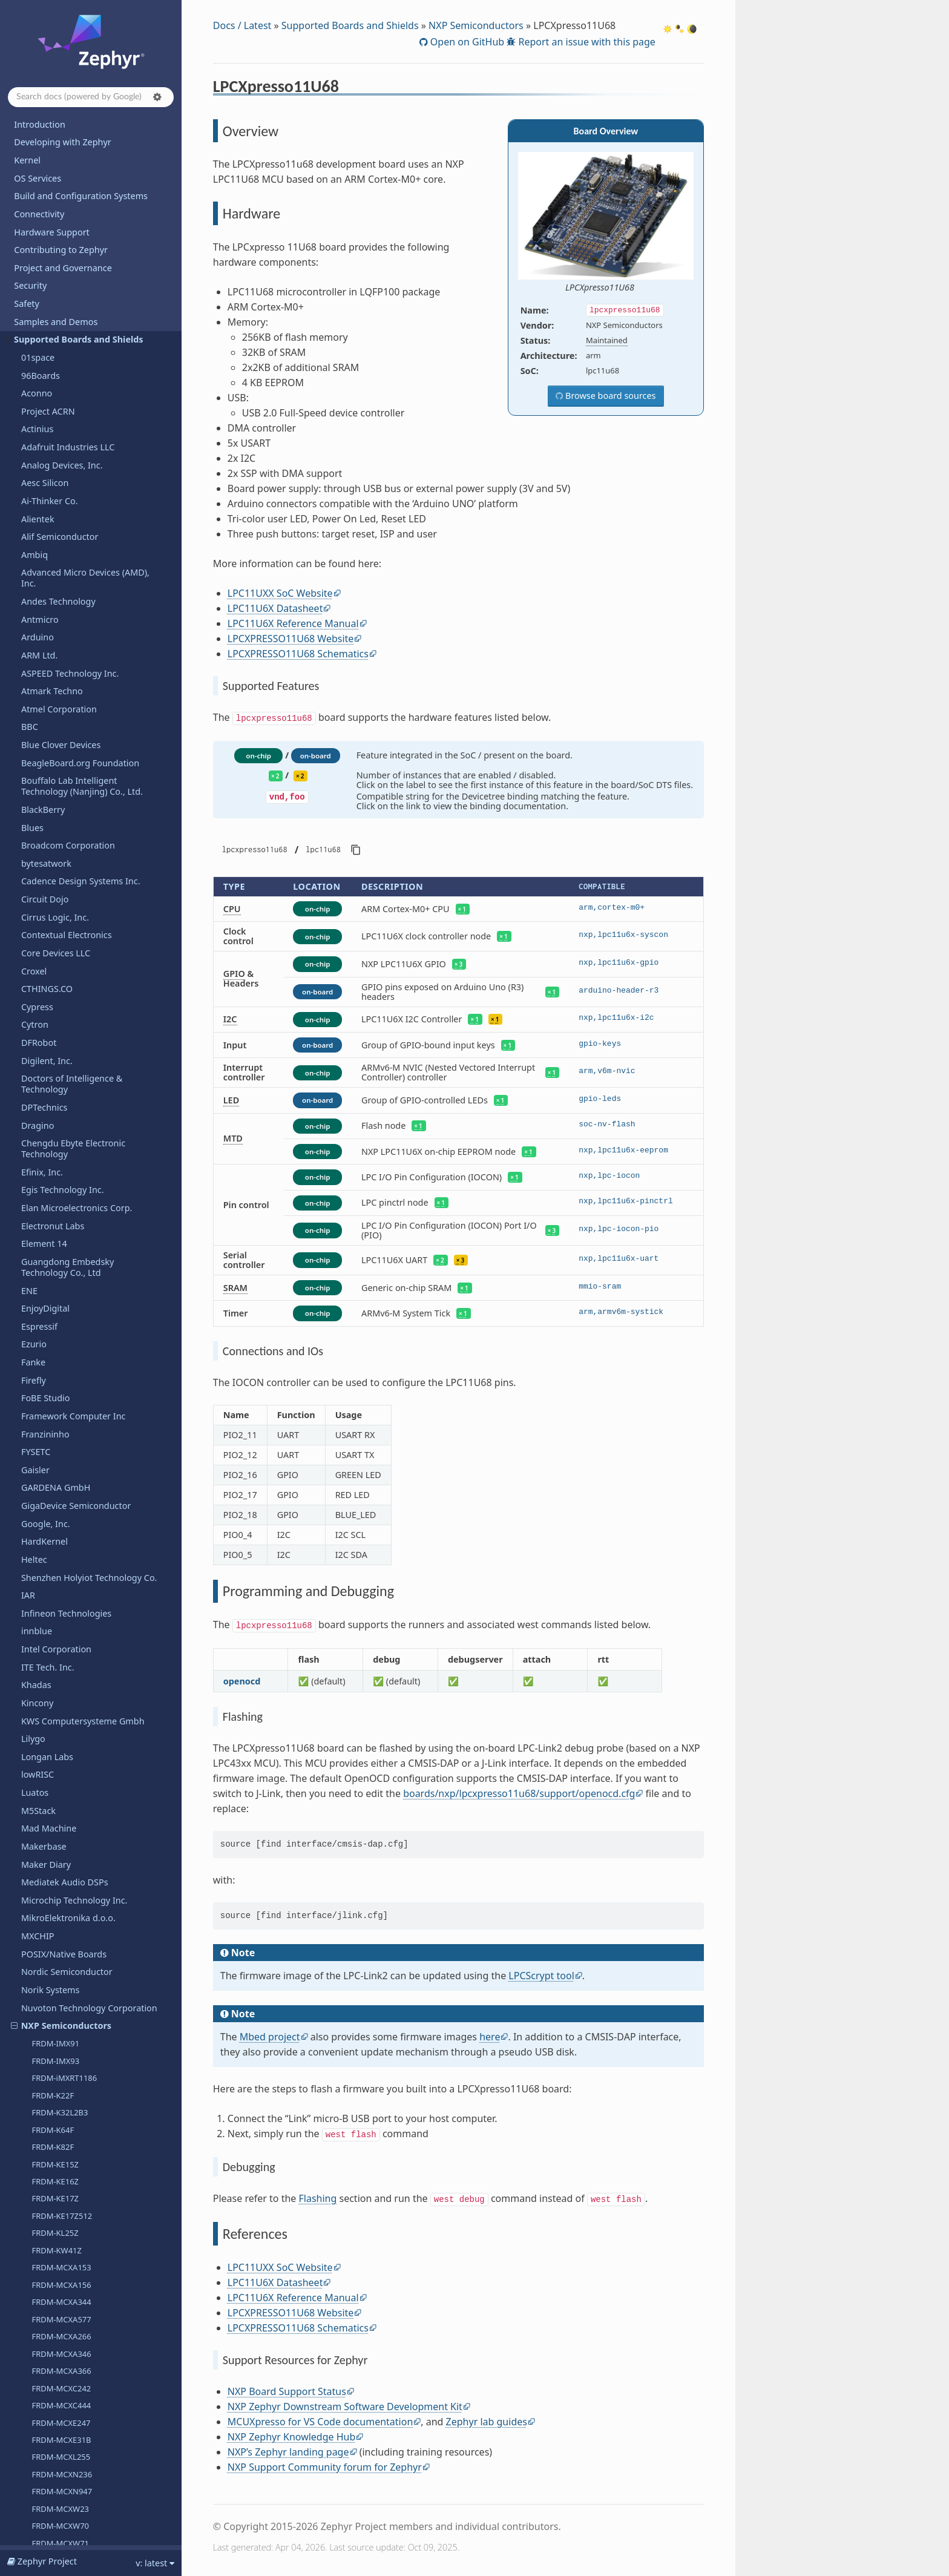  Describe the element at coordinates (35, 1770) in the screenshot. I see `Shields` at that location.